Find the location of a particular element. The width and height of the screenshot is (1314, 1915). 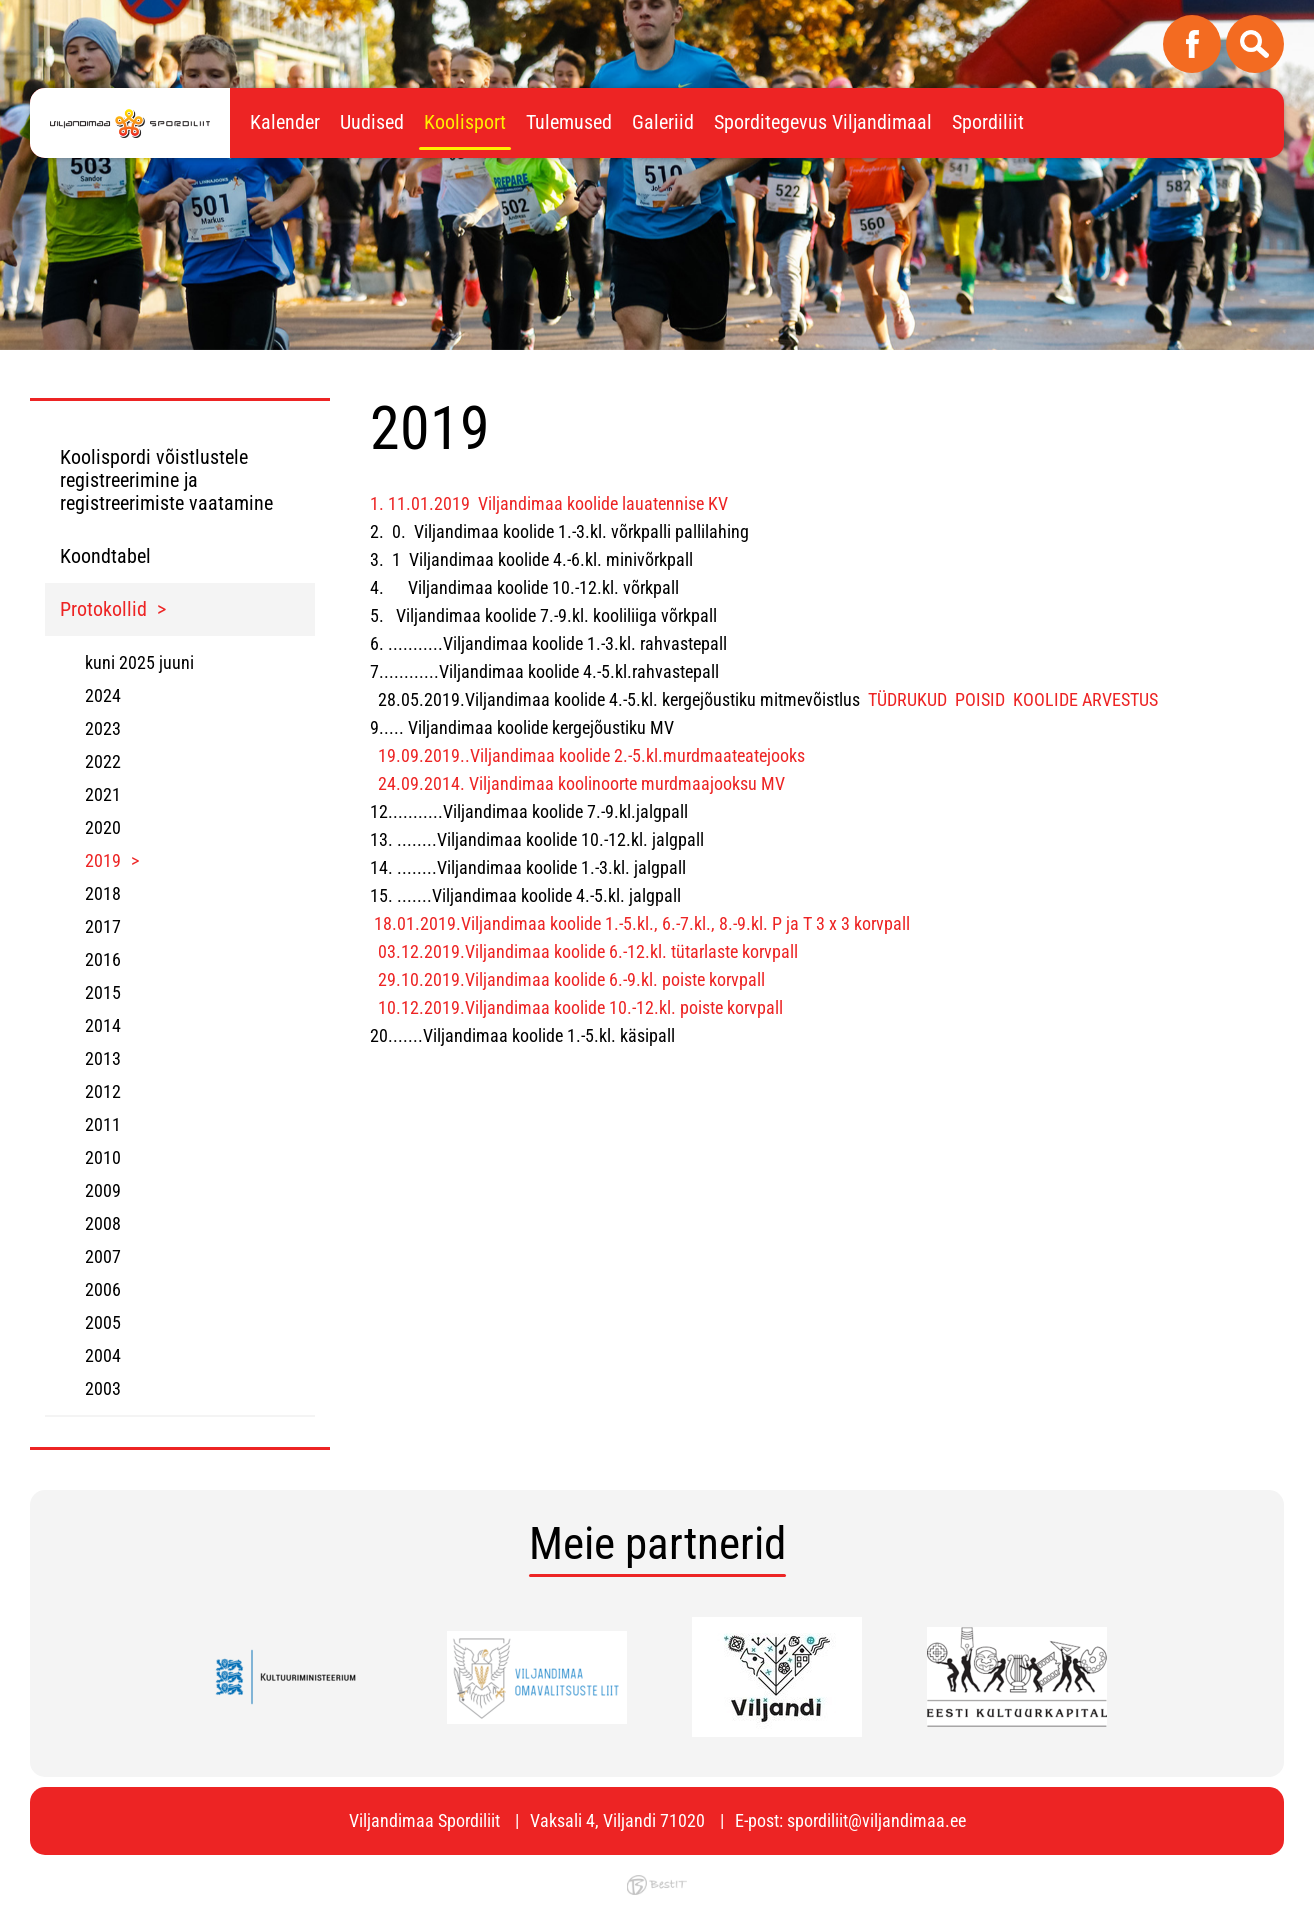

2012 is located at coordinates (103, 1091).